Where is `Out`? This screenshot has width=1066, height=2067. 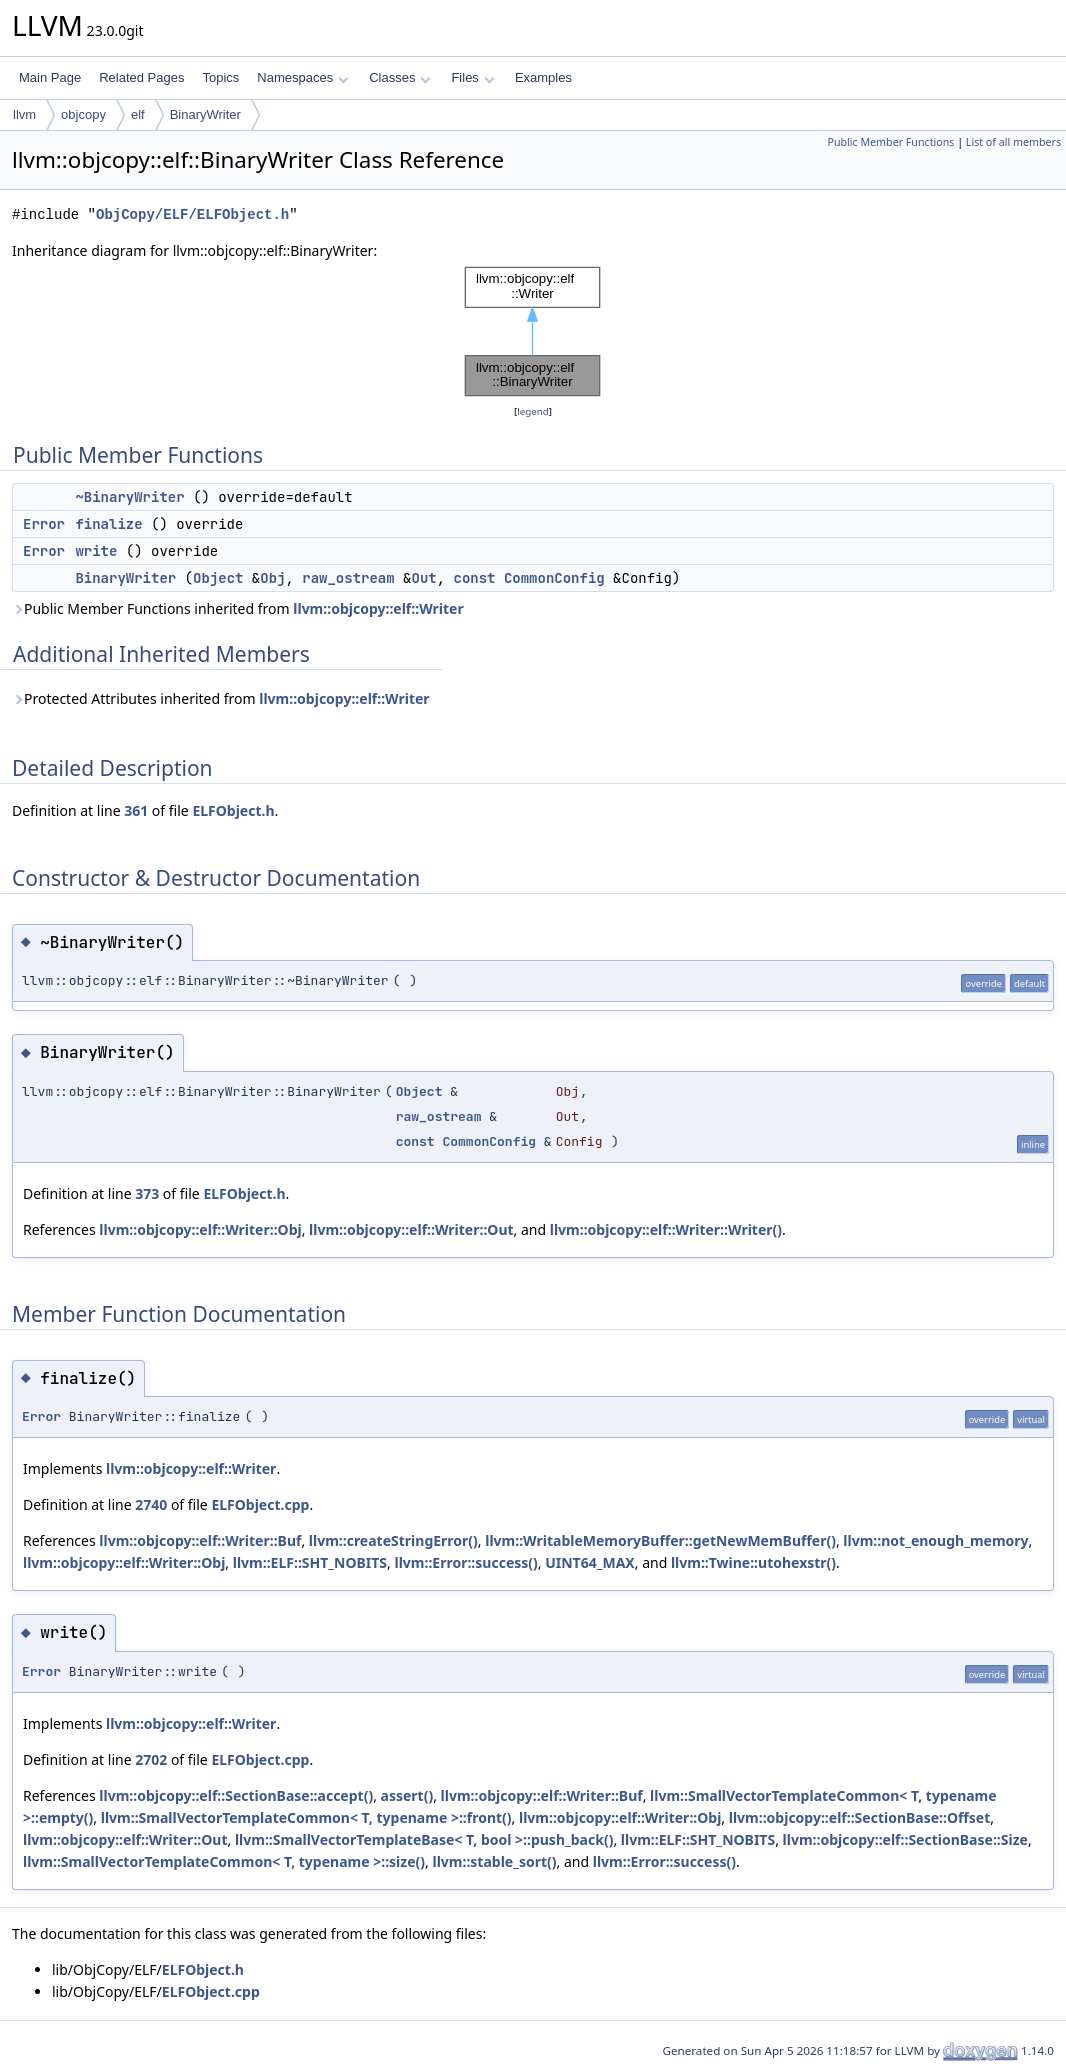 Out is located at coordinates (423, 578).